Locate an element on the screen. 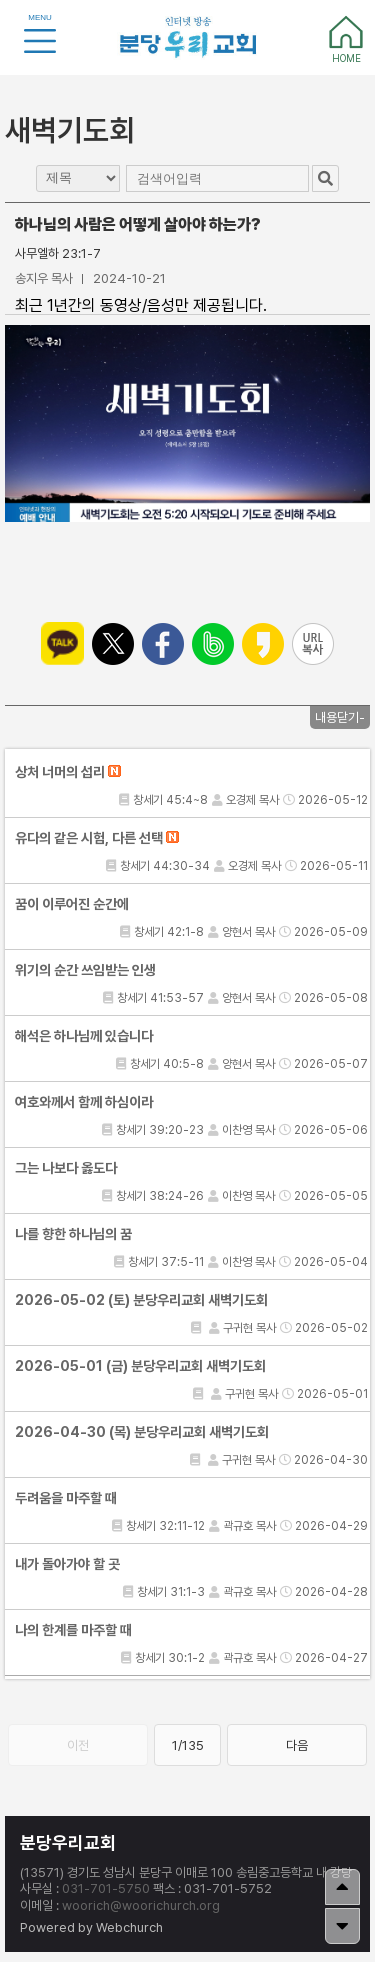  위기의 순간 쓰임받는 인생 is located at coordinates (85, 970).